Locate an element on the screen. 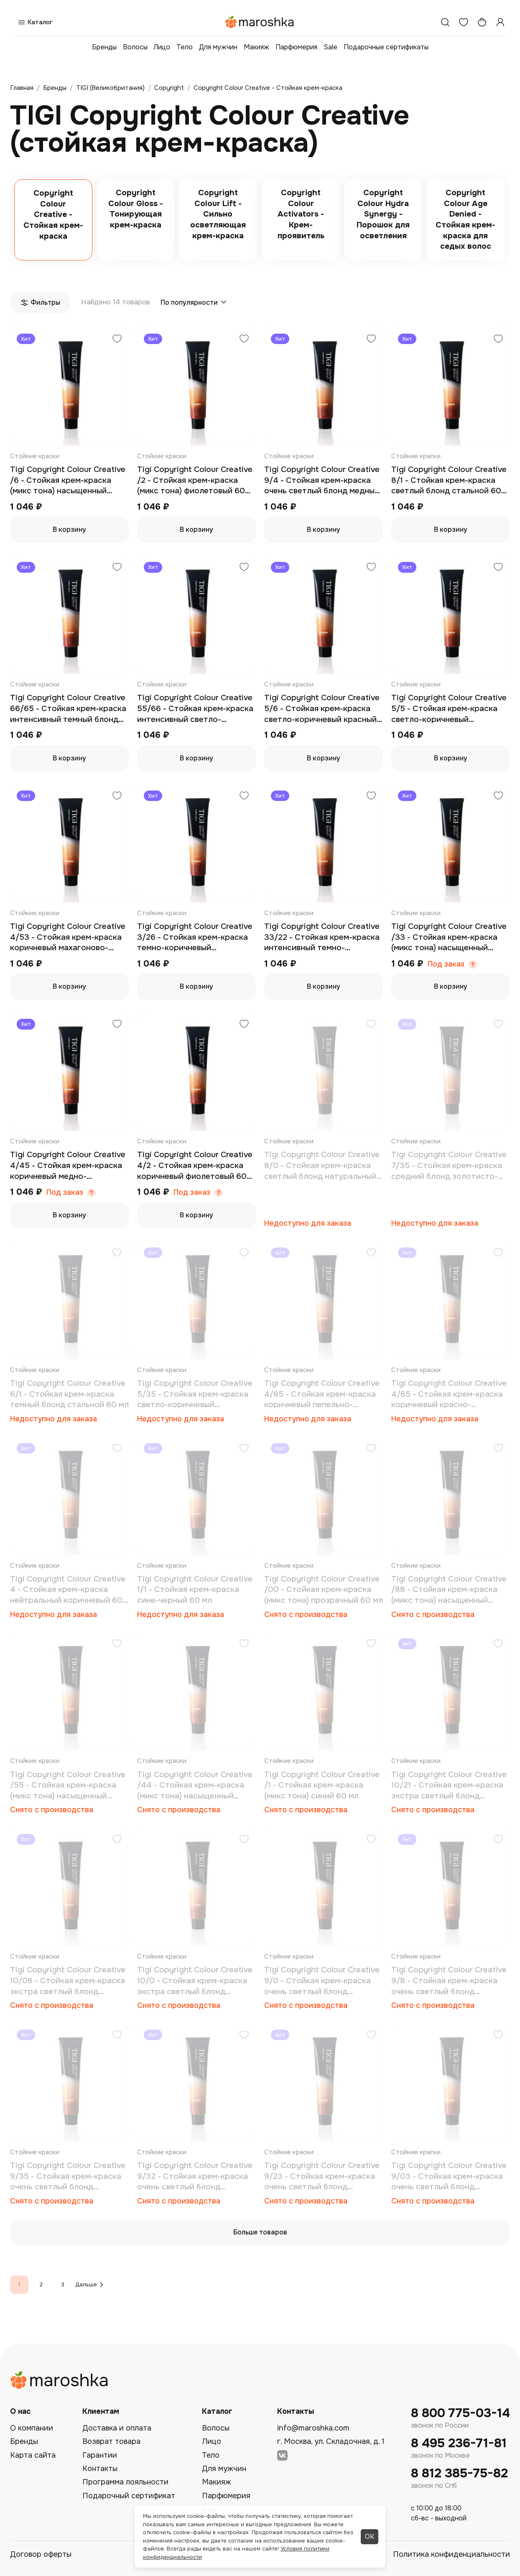  Tigi Copyright Colour Creative 8/0 - Стойкая крем-краска светлый блонд натуральный 60 мл is located at coordinates (322, 1166).